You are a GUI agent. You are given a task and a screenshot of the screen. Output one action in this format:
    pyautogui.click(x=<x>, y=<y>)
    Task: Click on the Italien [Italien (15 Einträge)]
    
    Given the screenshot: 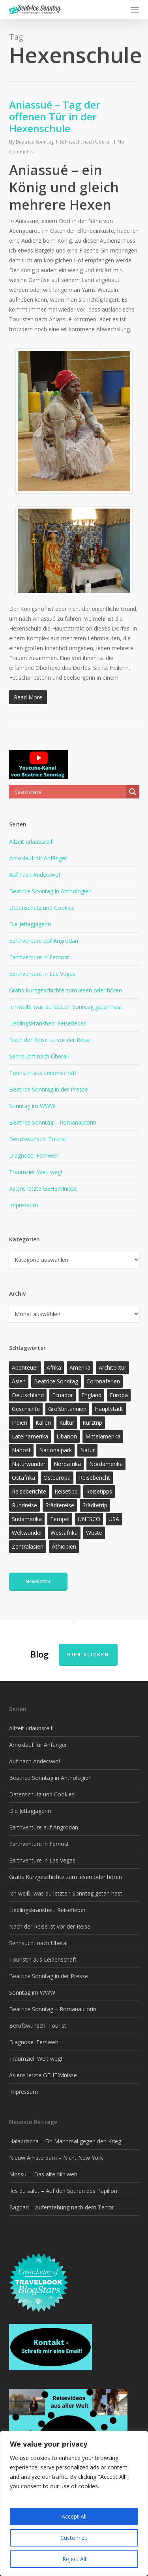 What is the action you would take?
    pyautogui.click(x=43, y=1422)
    